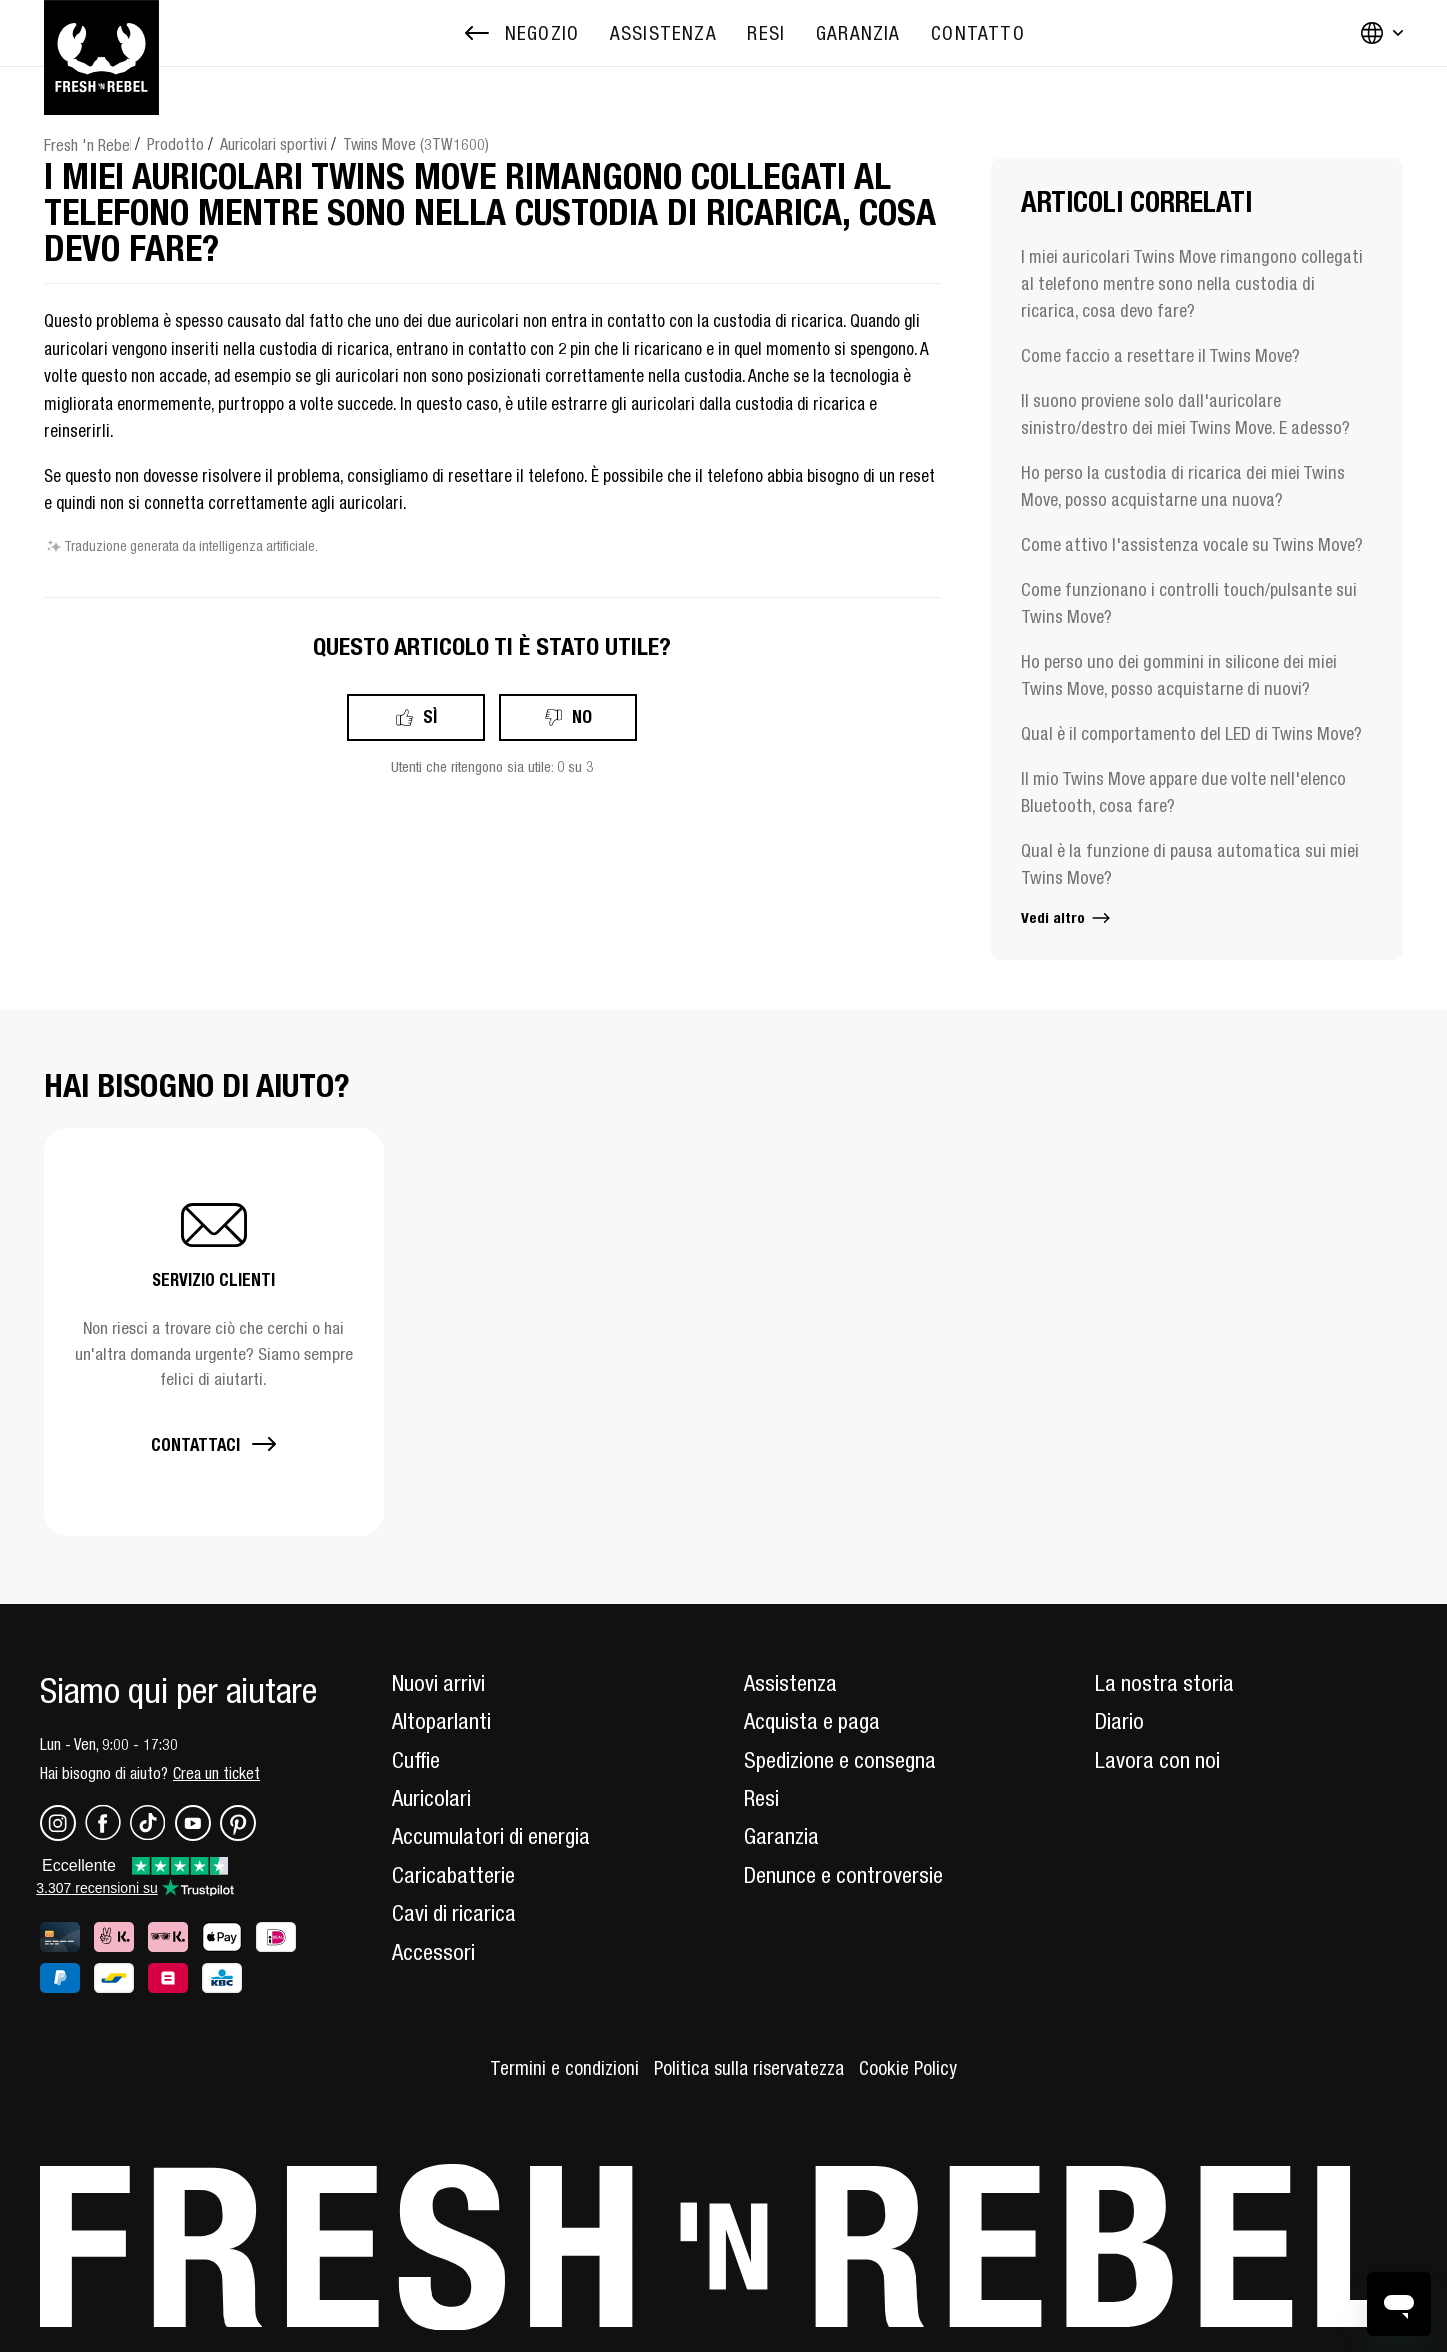 The height and width of the screenshot is (2352, 1447). I want to click on Resi, so click(761, 1798).